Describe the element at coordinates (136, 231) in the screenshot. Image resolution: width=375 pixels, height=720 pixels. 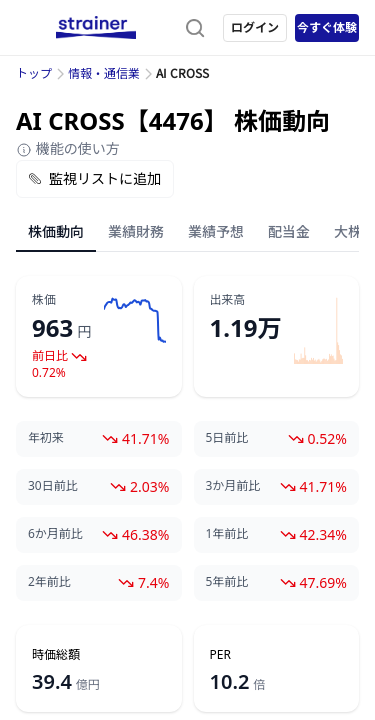
I see `業績財務` at that location.